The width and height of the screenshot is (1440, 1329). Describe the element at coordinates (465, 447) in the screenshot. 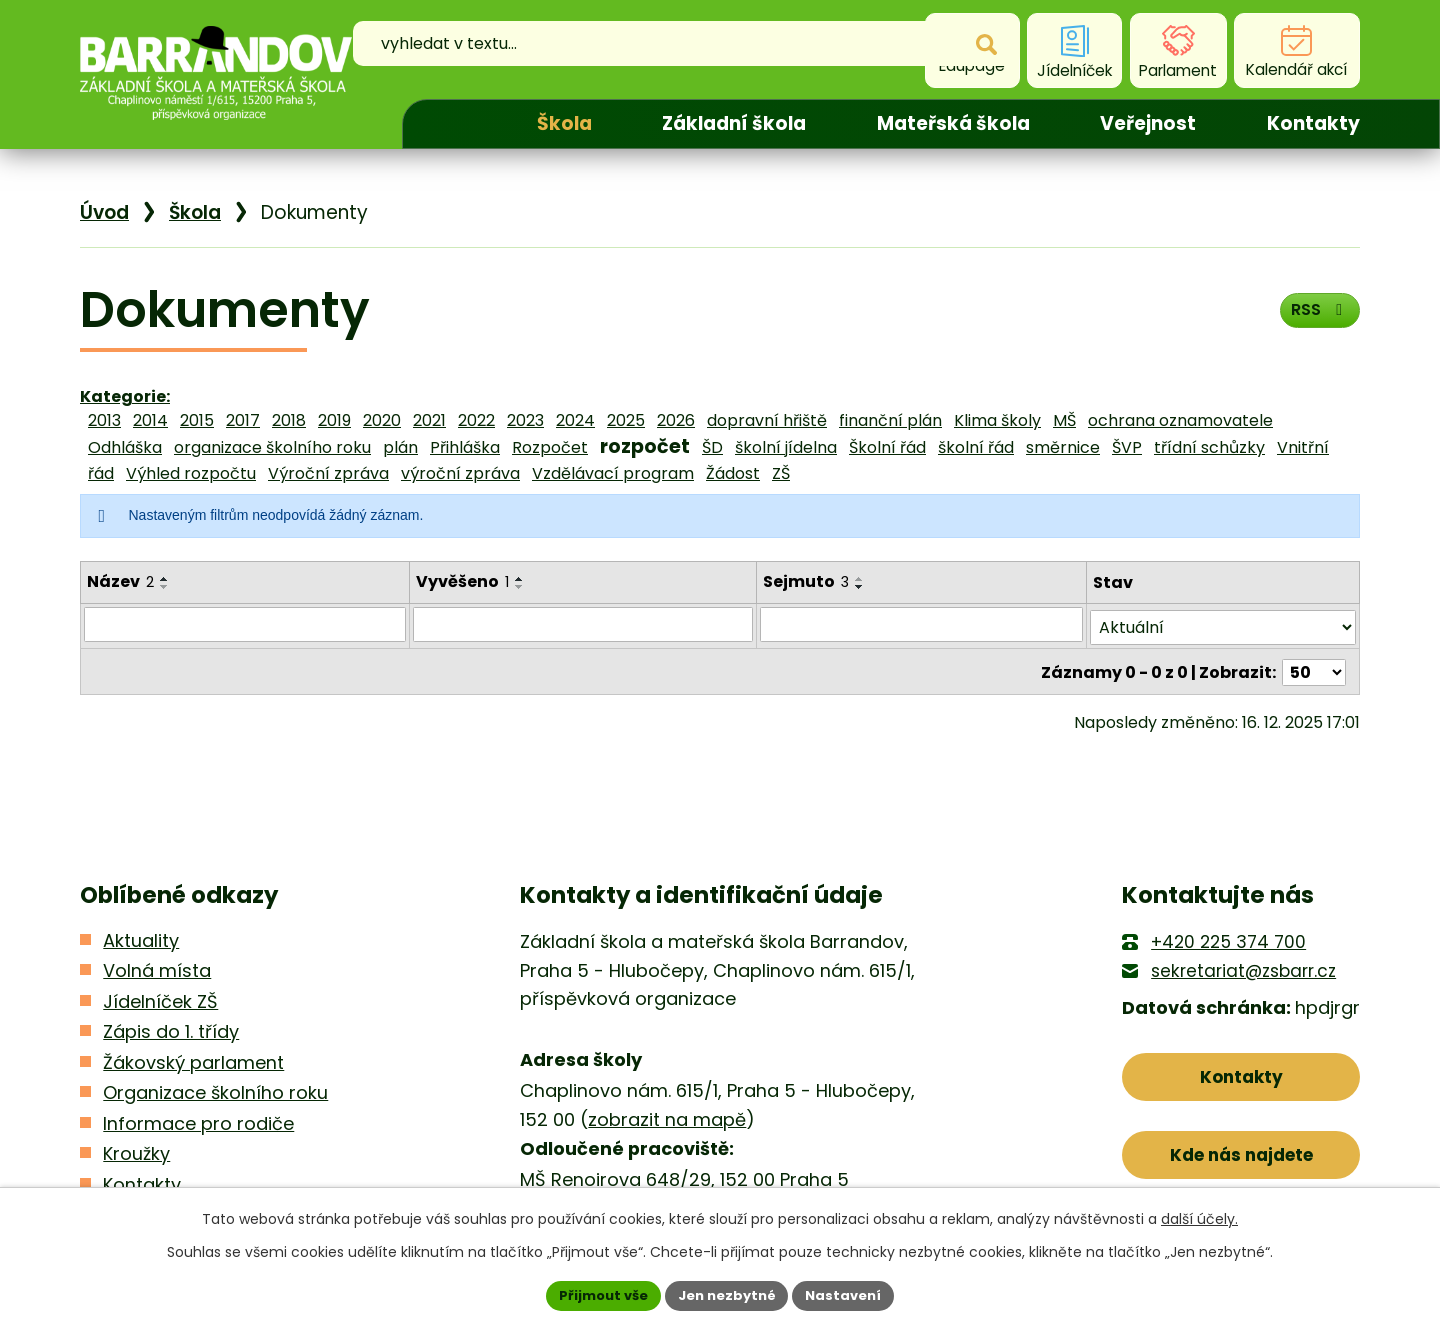

I see `Přihláška` at that location.